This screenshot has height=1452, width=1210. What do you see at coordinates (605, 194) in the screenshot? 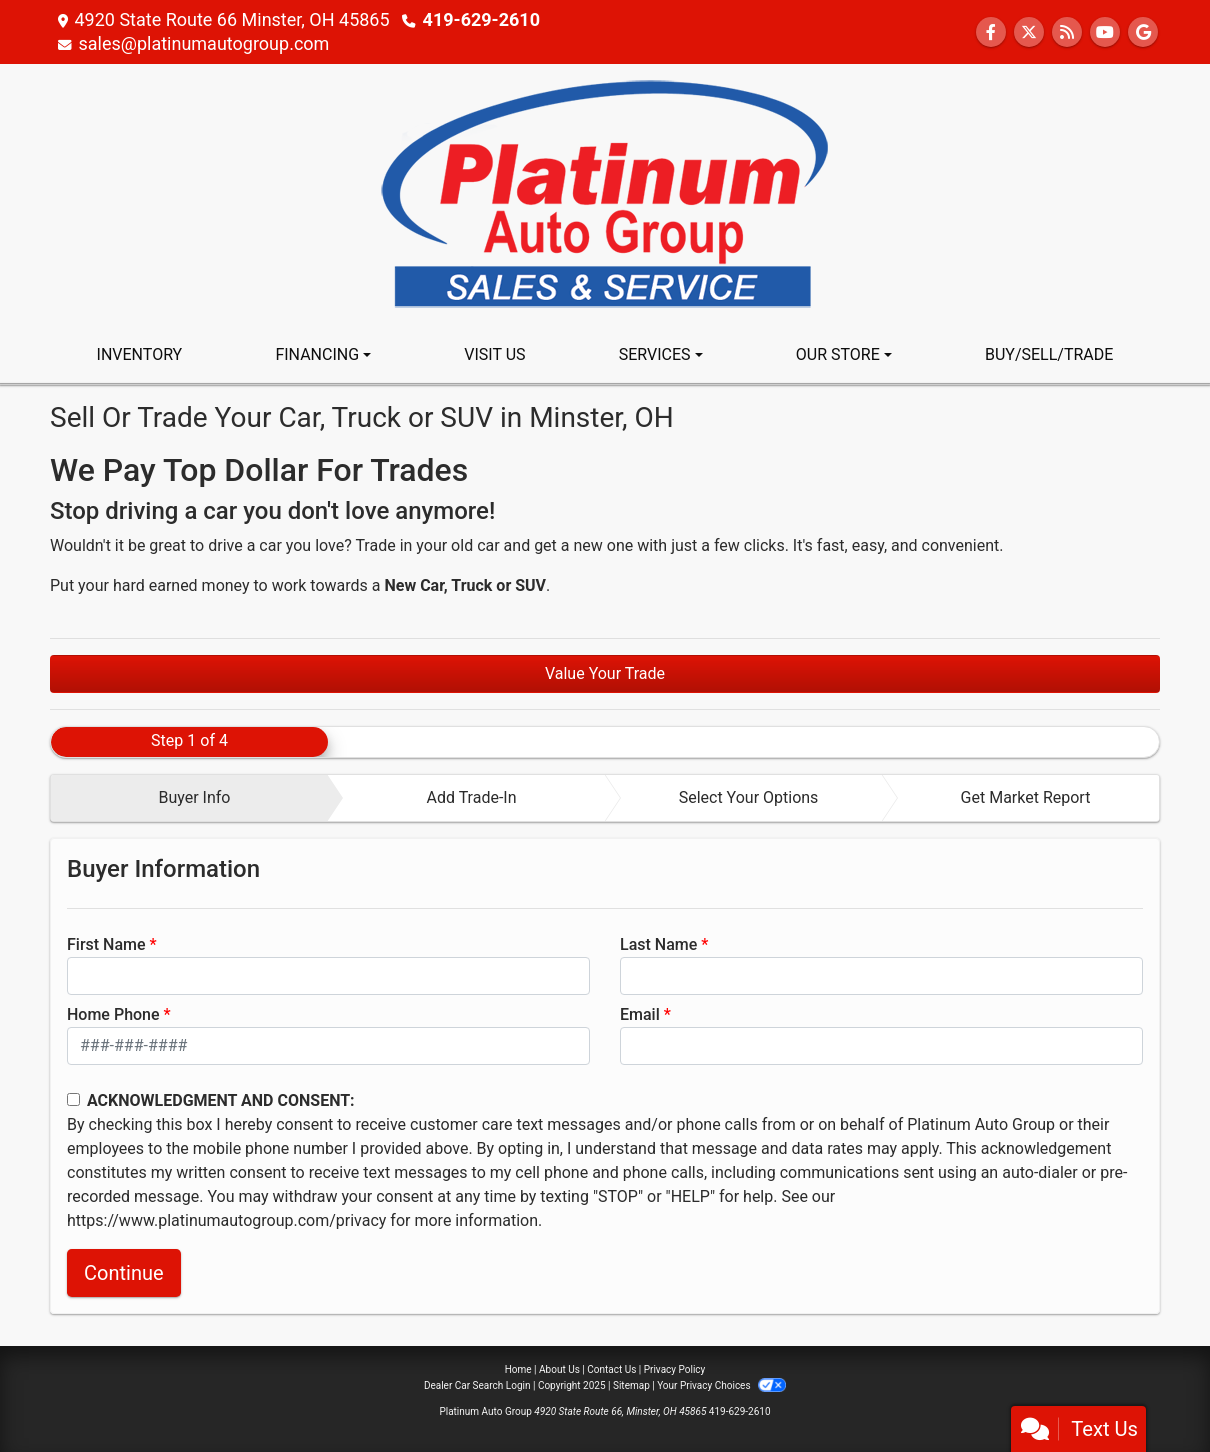
I see `[Dealer Logo]` at bounding box center [605, 194].